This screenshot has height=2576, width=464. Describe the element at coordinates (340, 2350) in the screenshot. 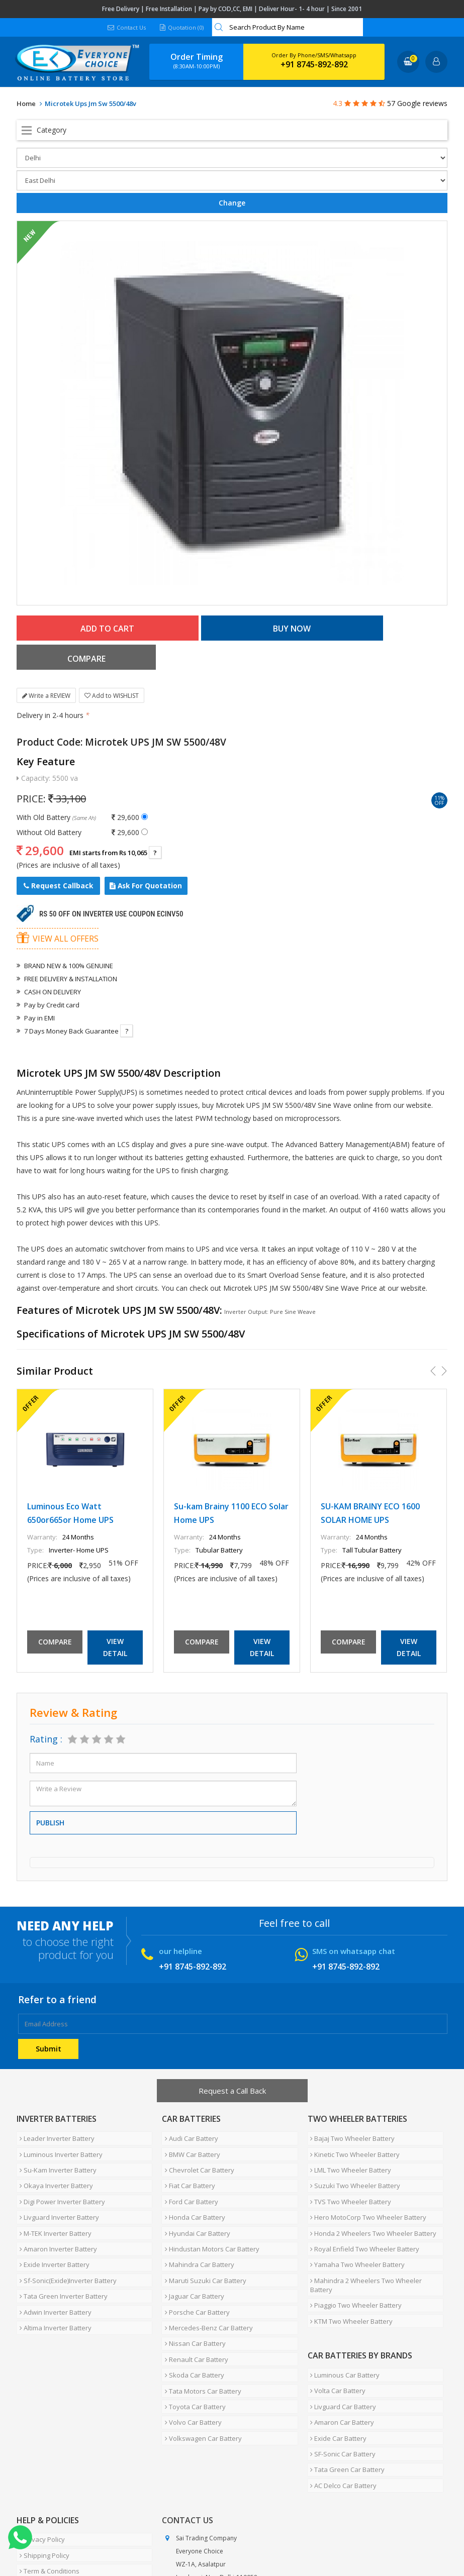

I see `SF-Sonic Car Battery` at that location.